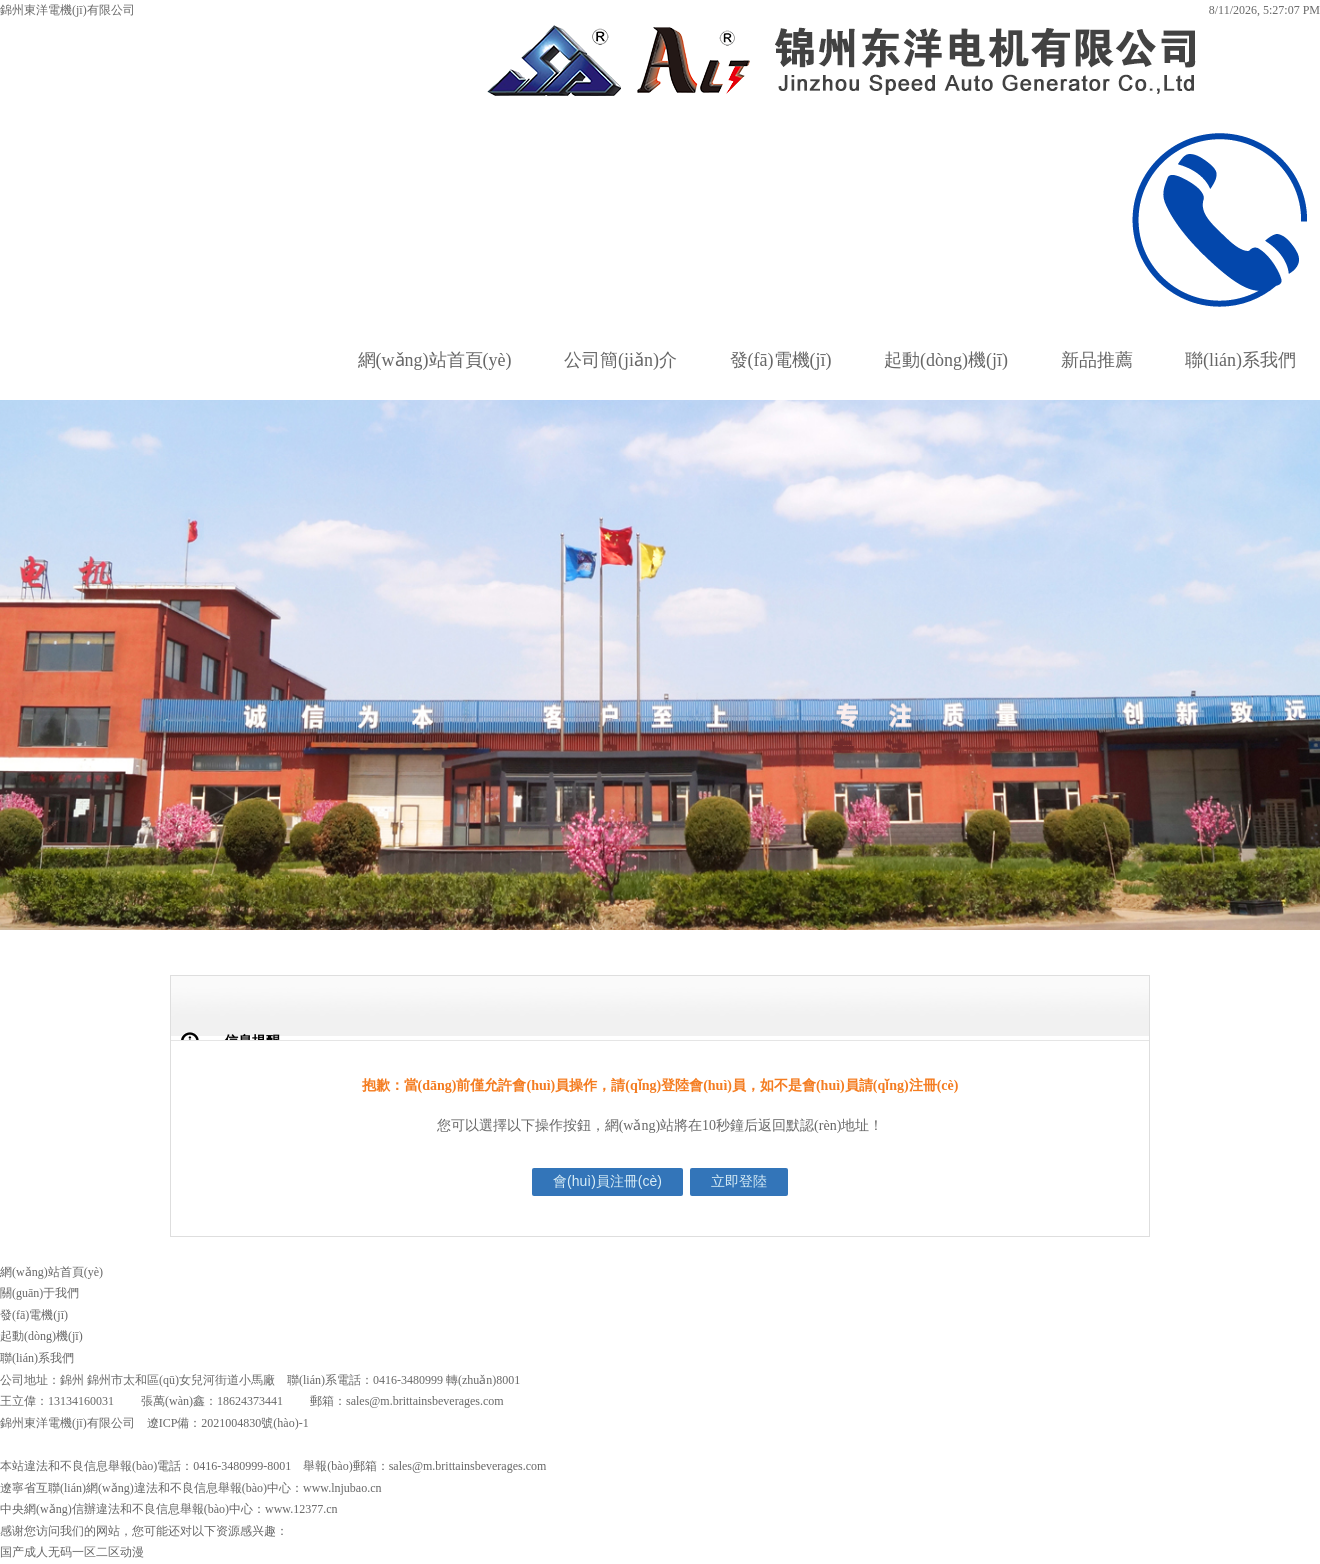 This screenshot has height=1564, width=1320. Describe the element at coordinates (273, 1466) in the screenshot. I see `本站違法和不良信息舉報(bào)電話：0416-3480999-8001 舉報(bào)郵箱：sales@m.brittainsbeverages.com` at that location.